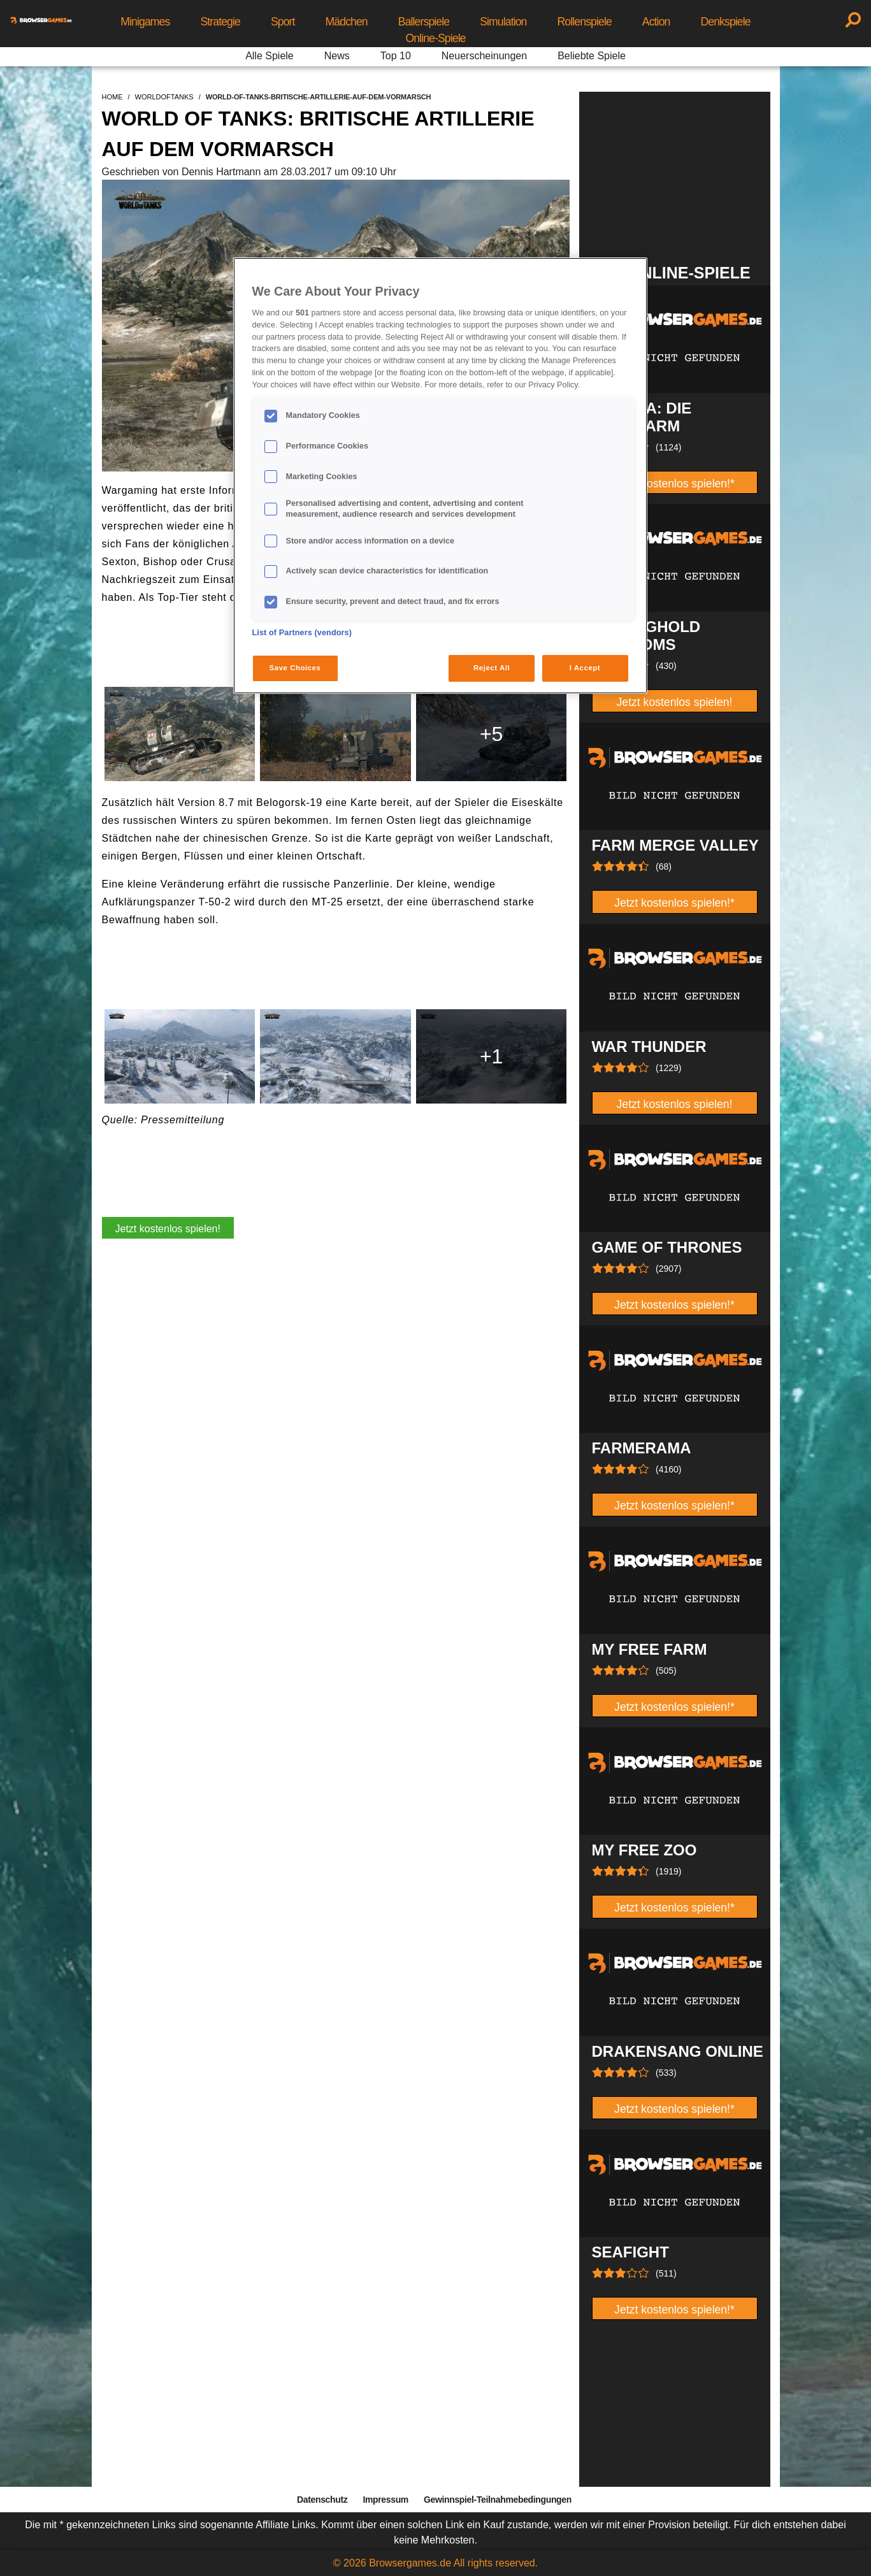 The image size is (871, 2576). Describe the element at coordinates (656, 21) in the screenshot. I see `Action` at that location.